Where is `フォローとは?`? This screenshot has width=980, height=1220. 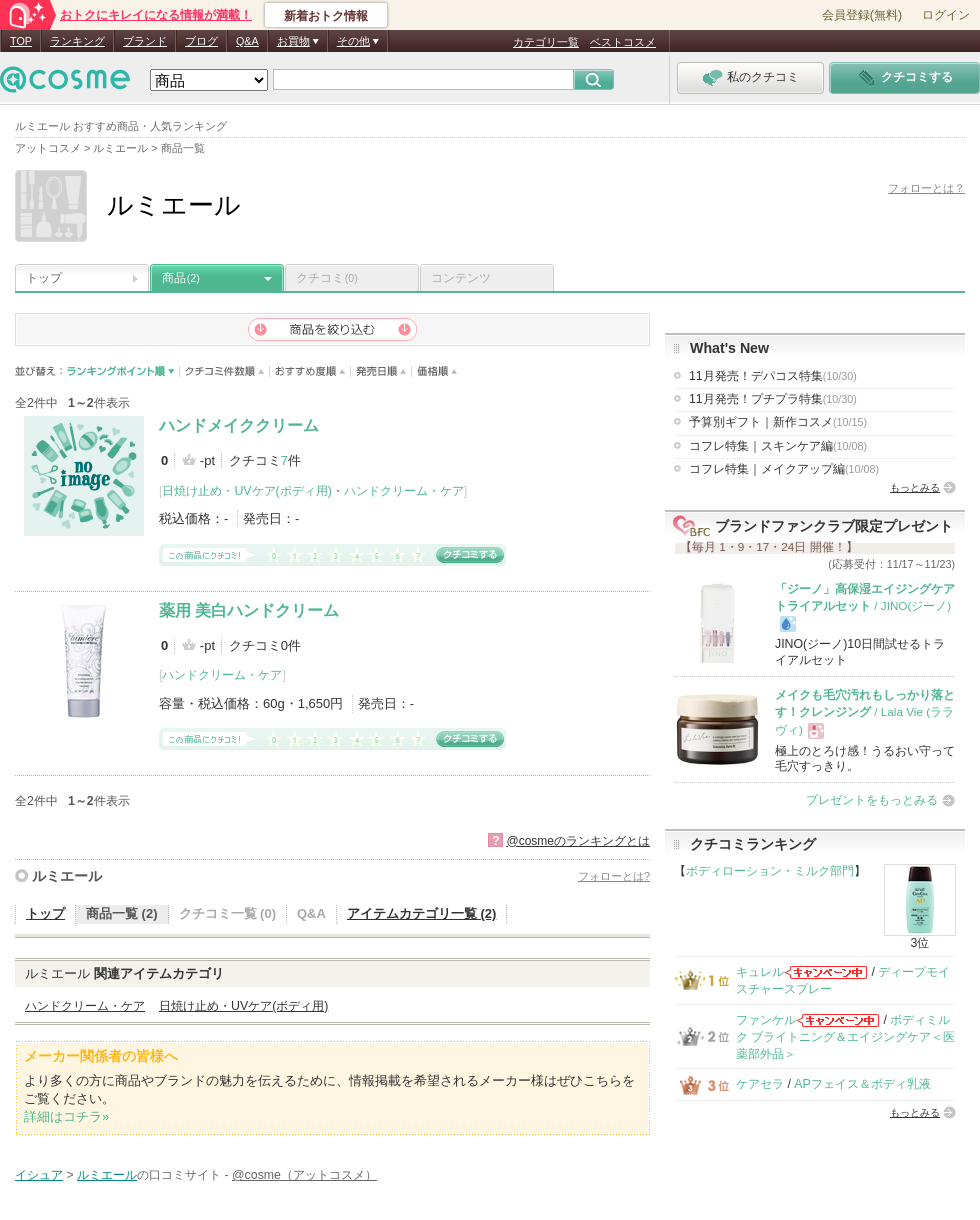 フォローとは? is located at coordinates (614, 876).